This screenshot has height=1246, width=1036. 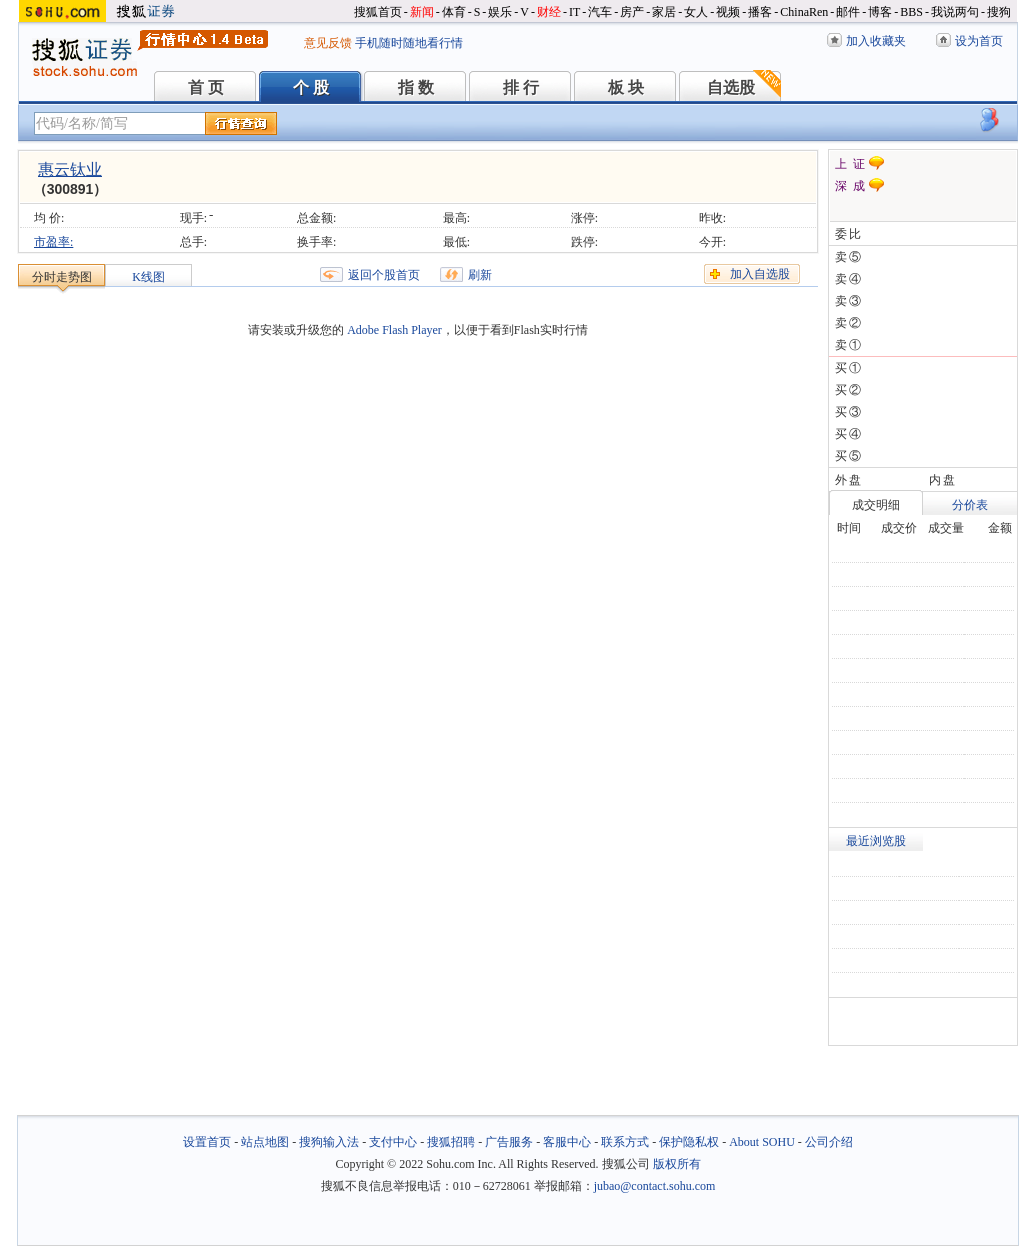 I want to click on 排 行, so click(x=521, y=87).